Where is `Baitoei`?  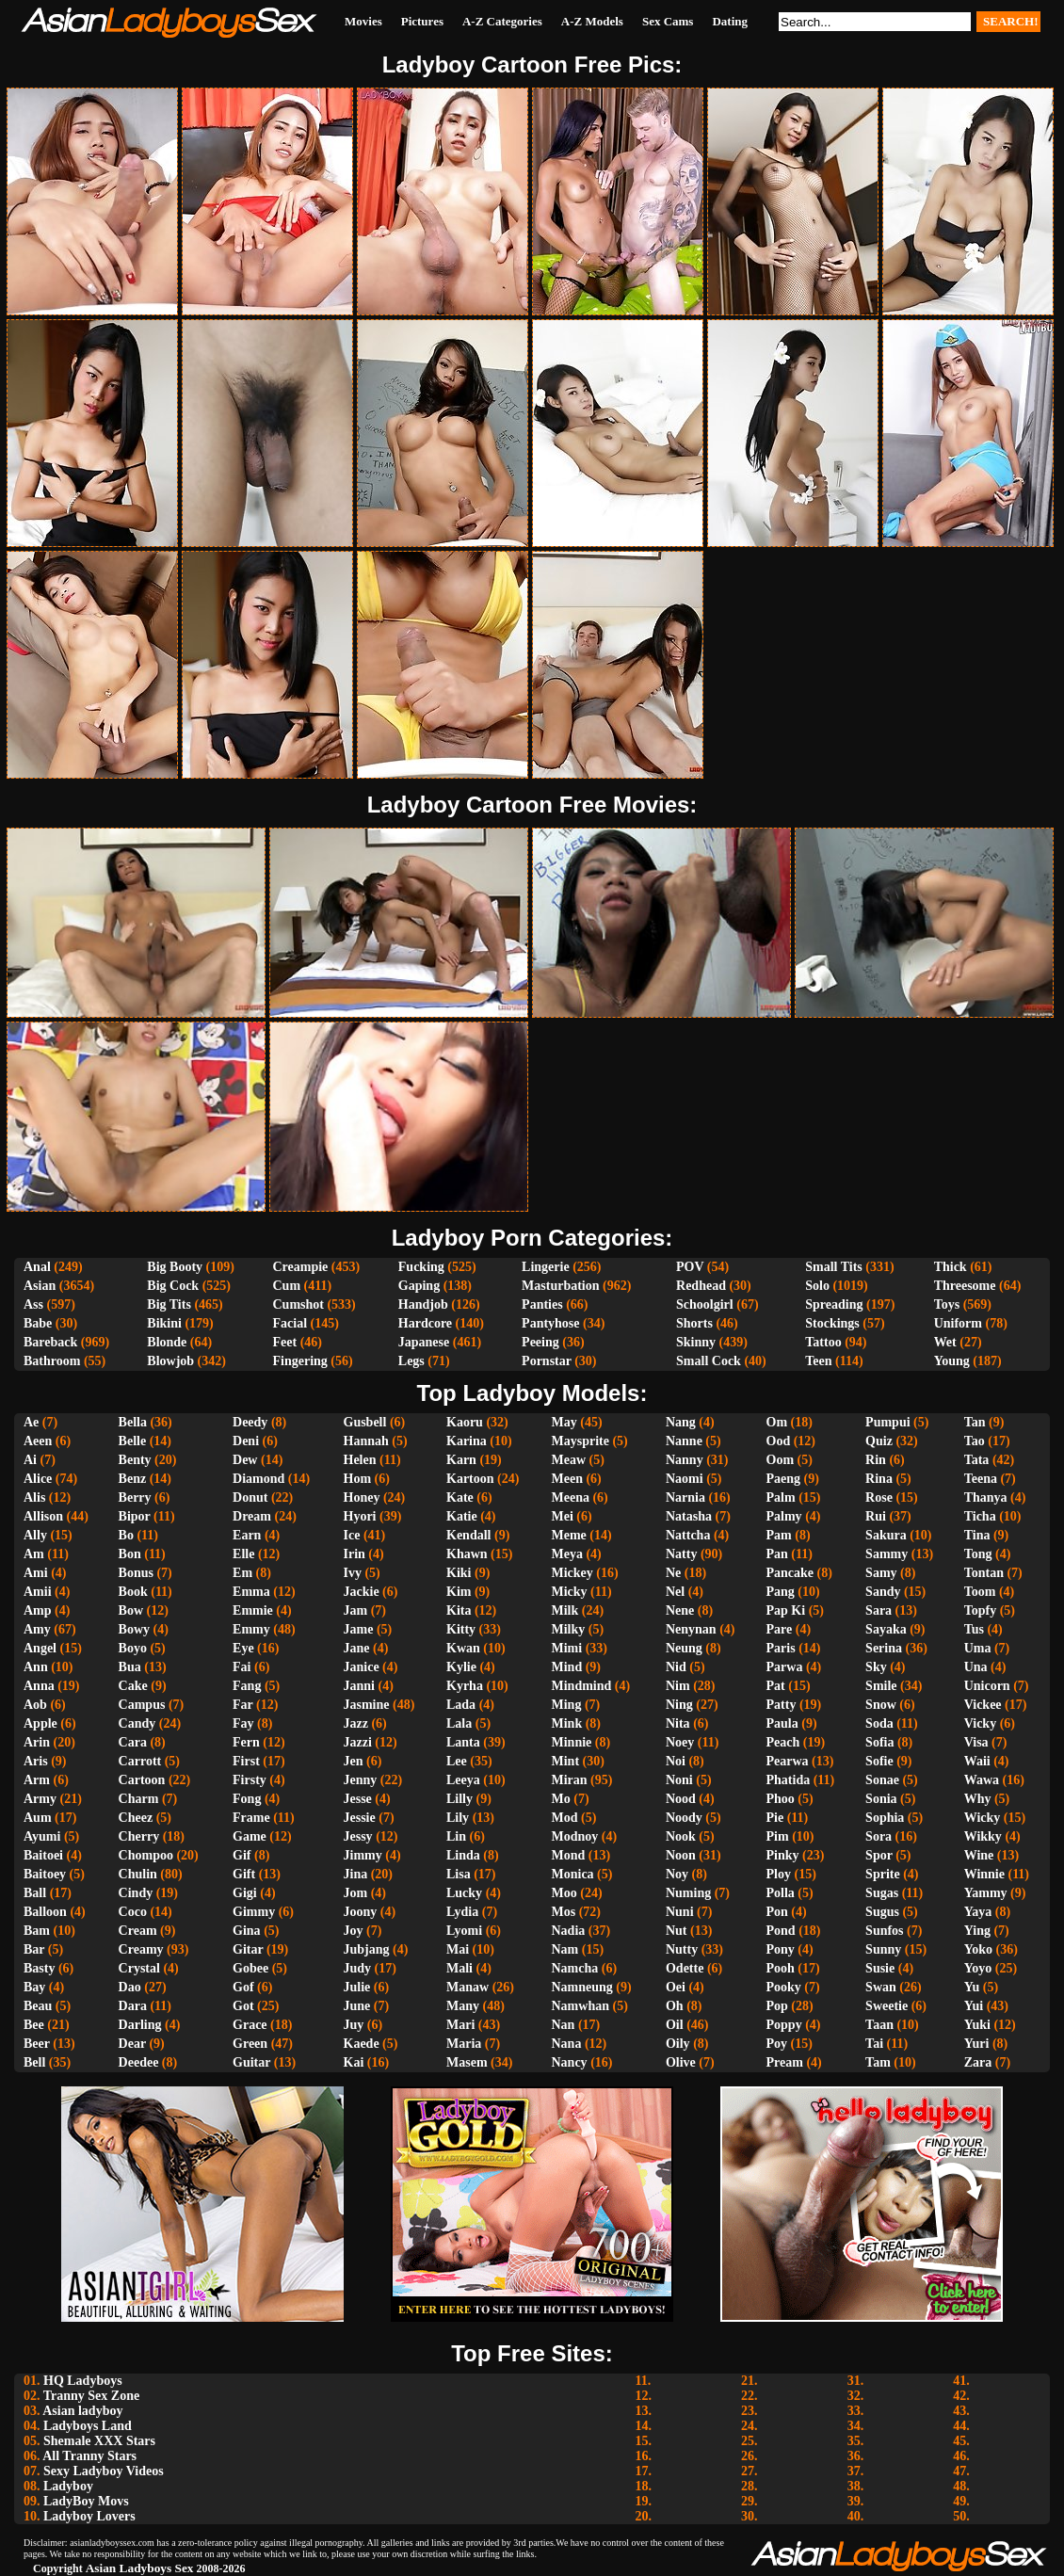
Baitoei is located at coordinates (43, 1855).